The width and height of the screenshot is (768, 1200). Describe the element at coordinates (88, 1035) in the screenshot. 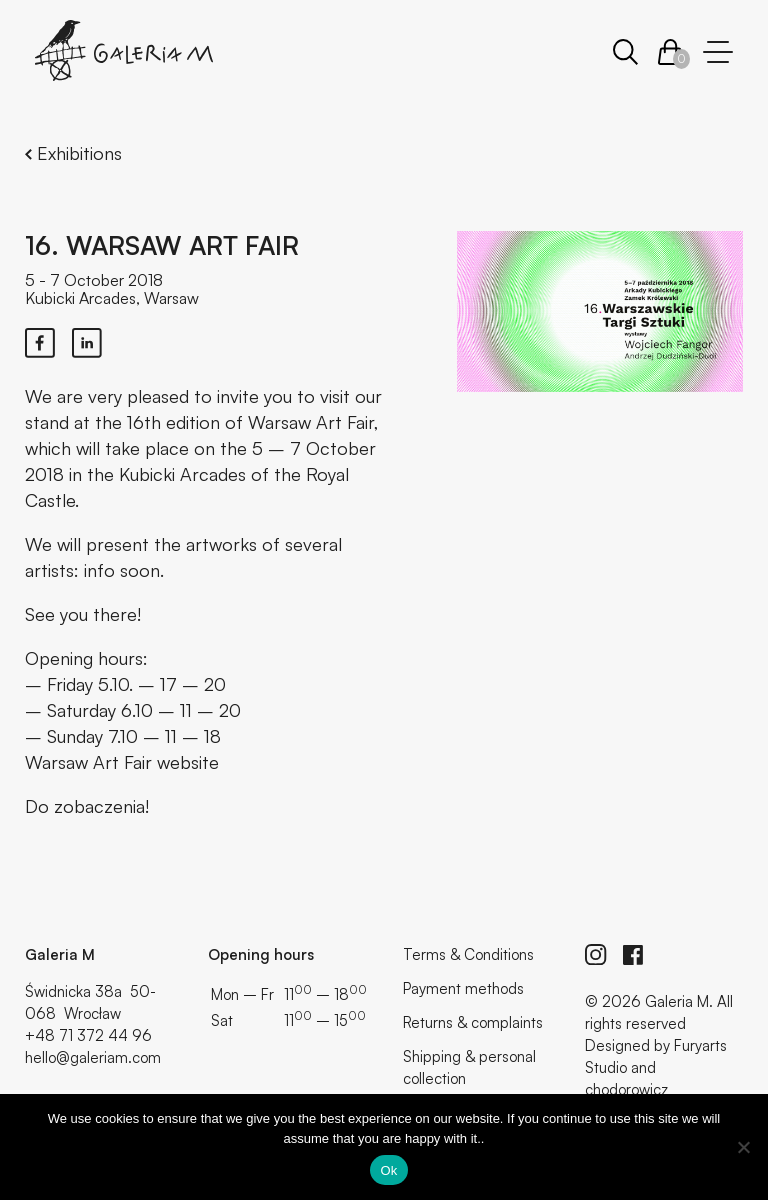

I see `+48 71 372 44 96` at that location.